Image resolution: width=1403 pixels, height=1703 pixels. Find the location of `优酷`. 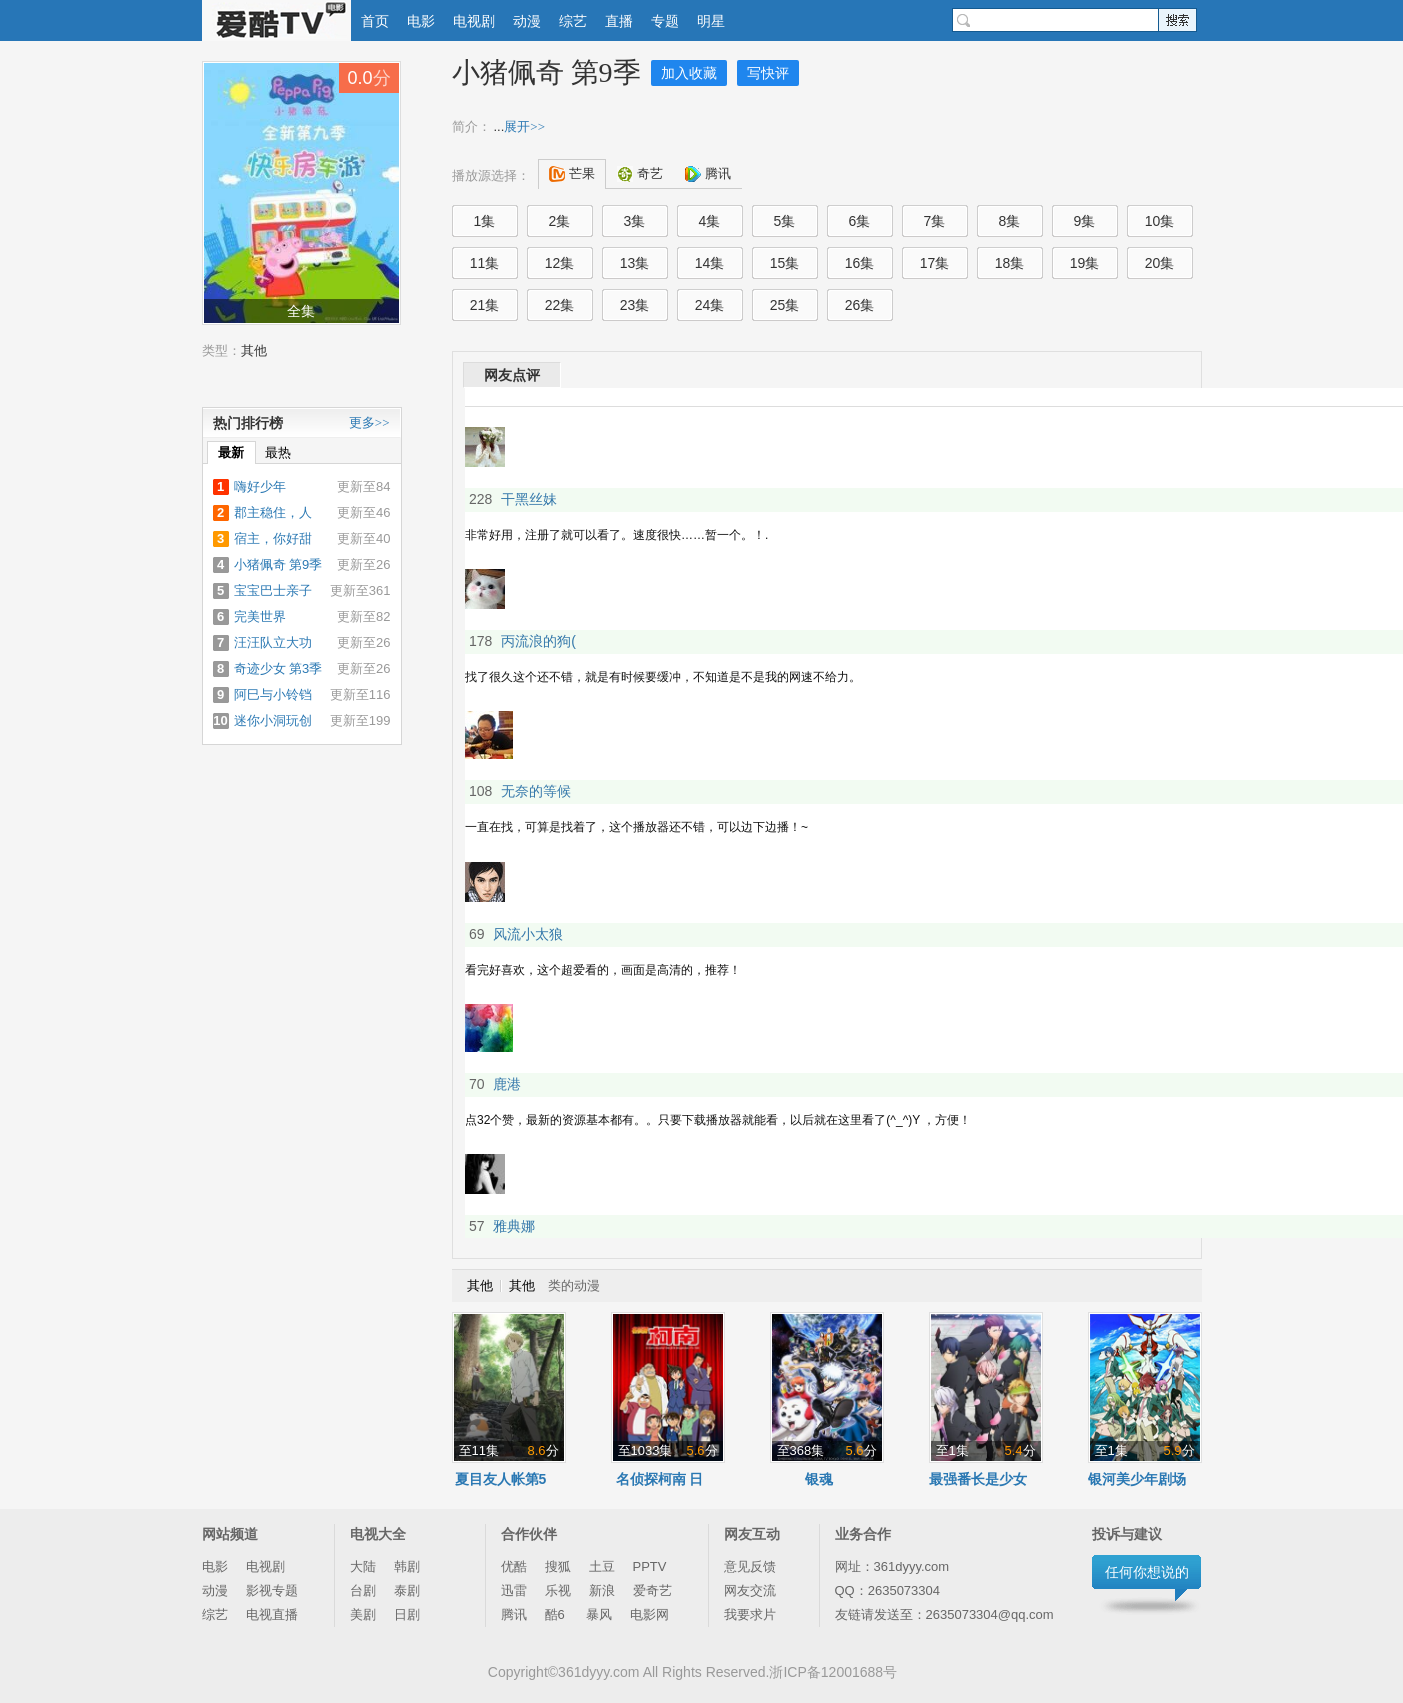

优酷 is located at coordinates (514, 1566).